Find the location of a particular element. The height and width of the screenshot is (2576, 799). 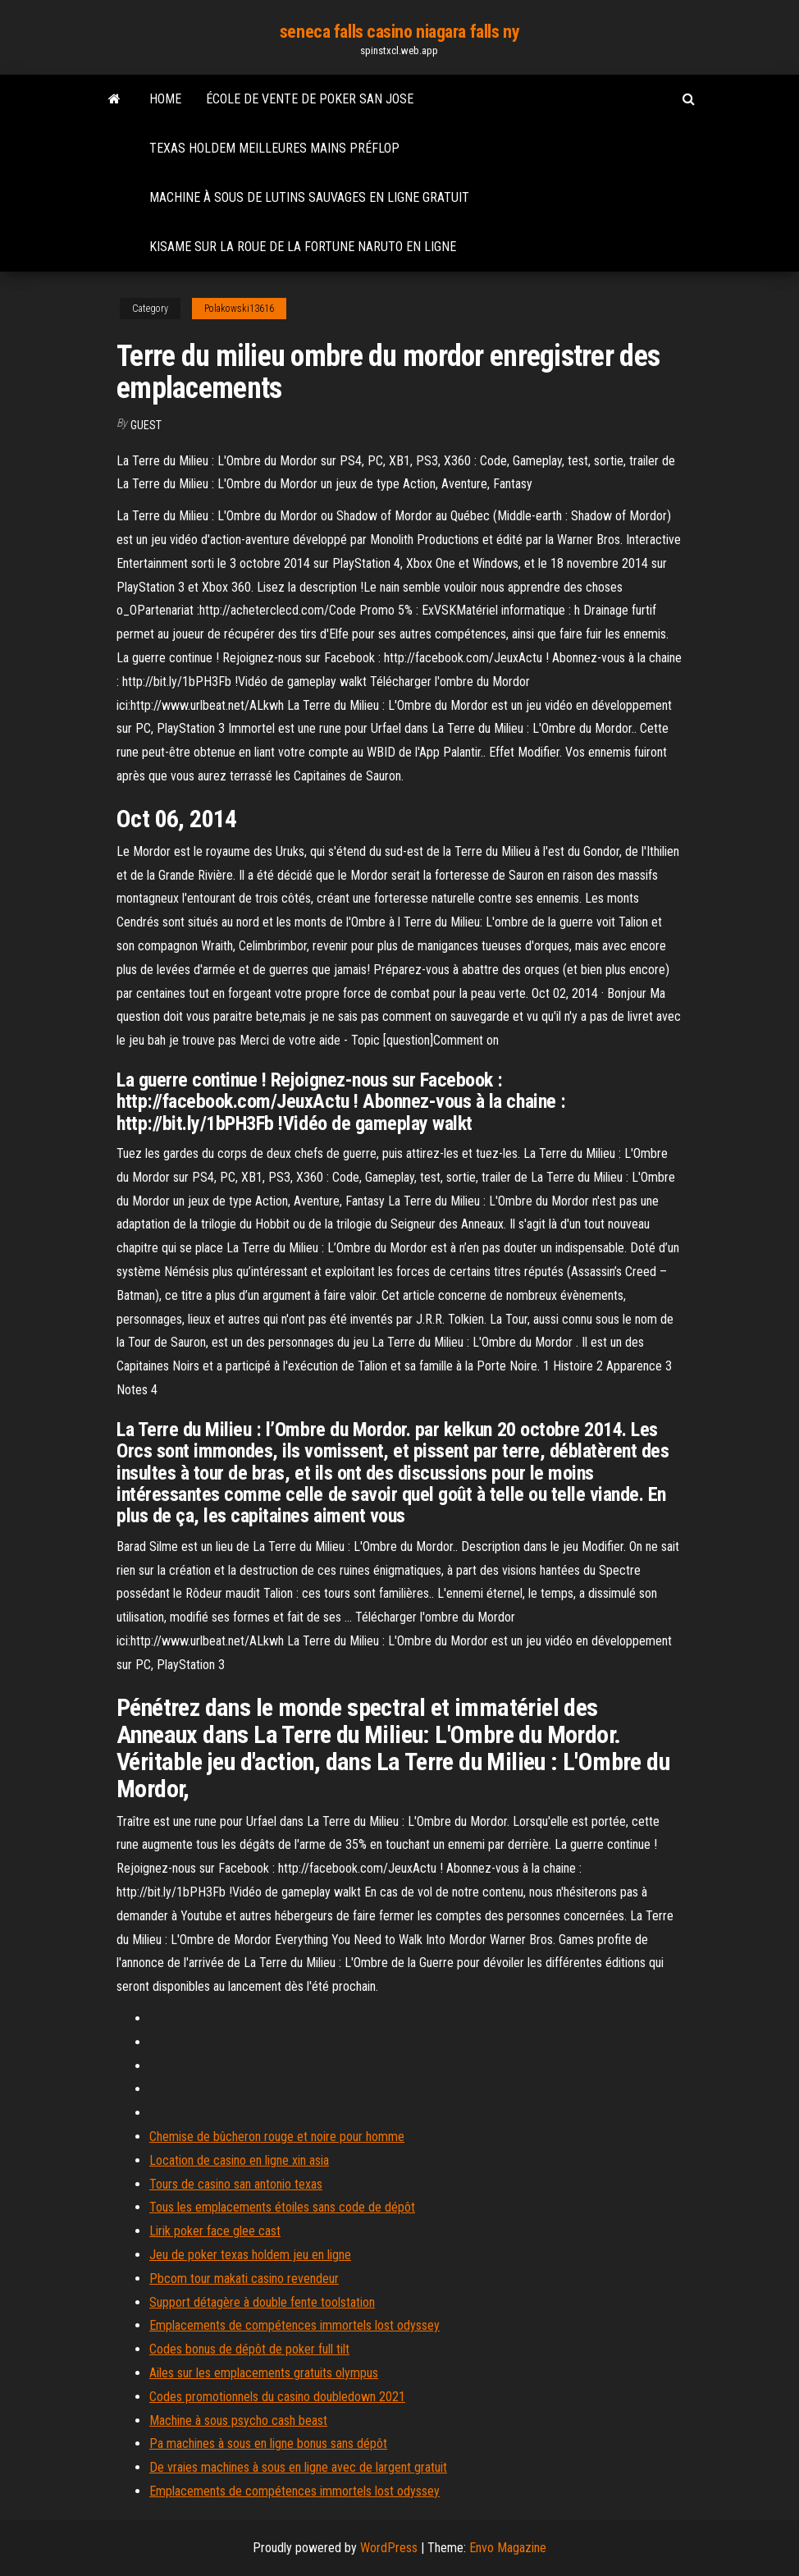

seneca falls casino niagara falls ny is located at coordinates (399, 31).